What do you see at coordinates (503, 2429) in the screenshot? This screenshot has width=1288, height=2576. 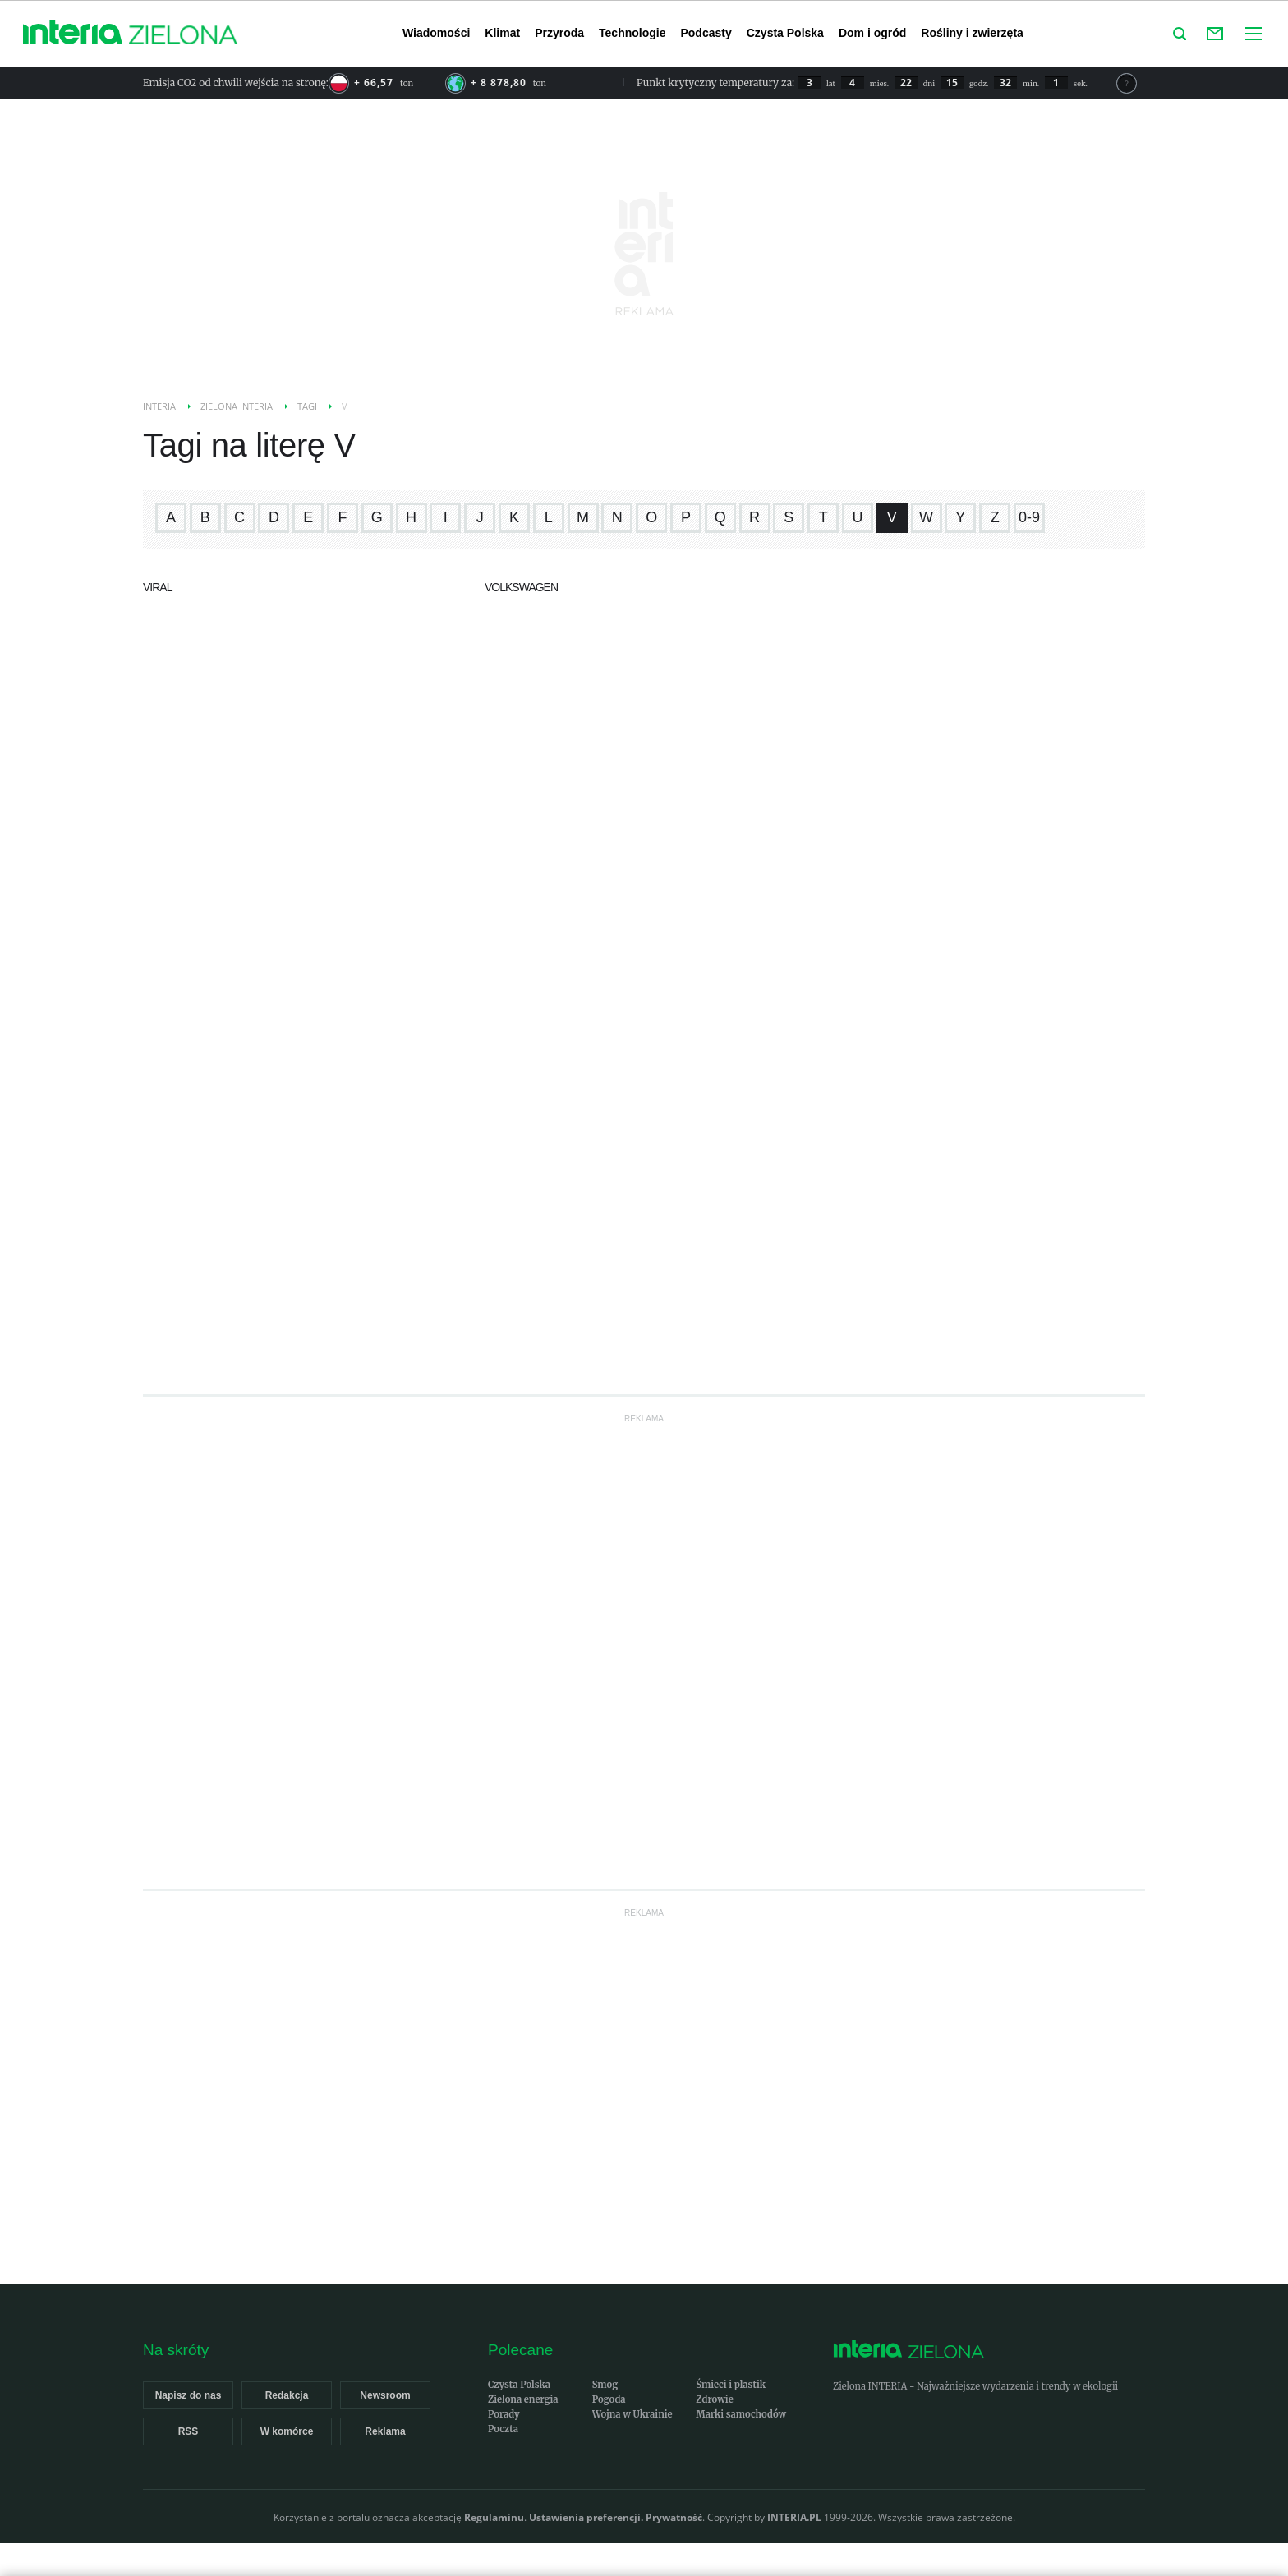 I see `Poczta` at bounding box center [503, 2429].